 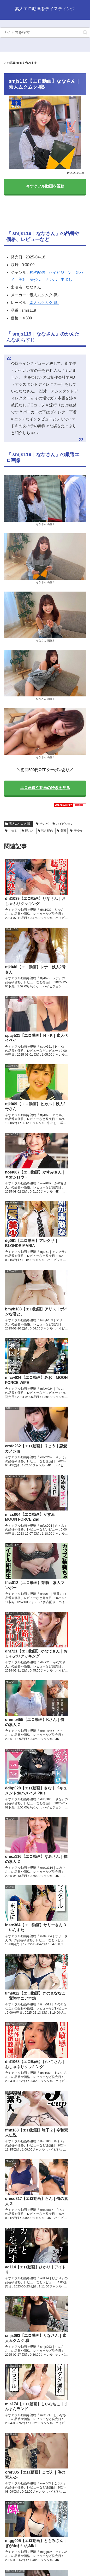 I want to click on [異物挿入 (23個の項目)], so click(x=74, y=2283).